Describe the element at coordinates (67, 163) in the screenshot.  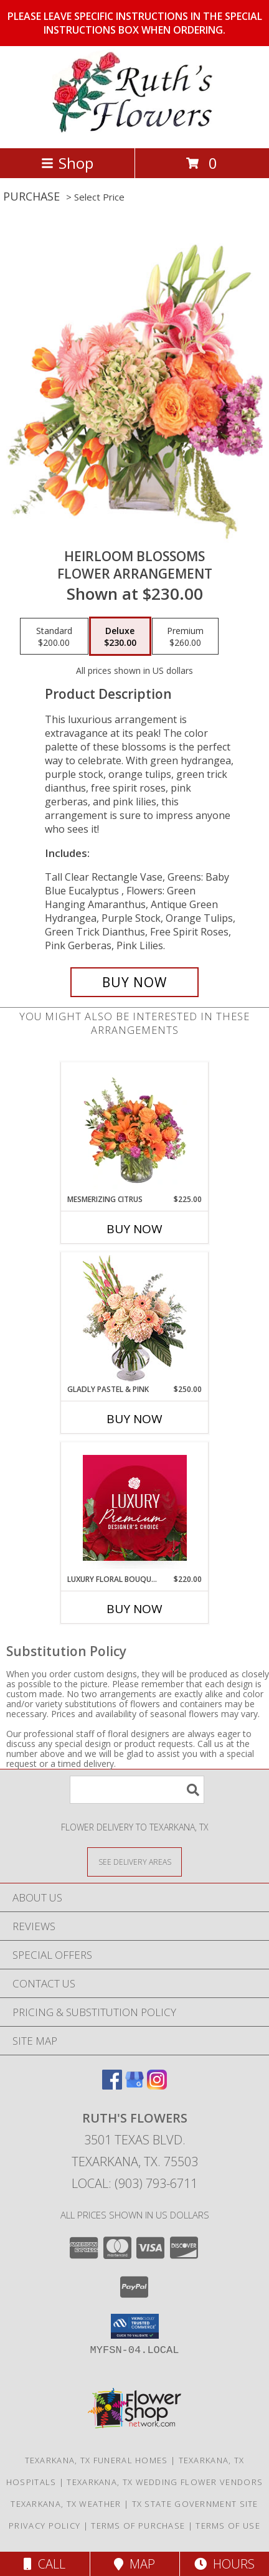
I see `Shop` at that location.